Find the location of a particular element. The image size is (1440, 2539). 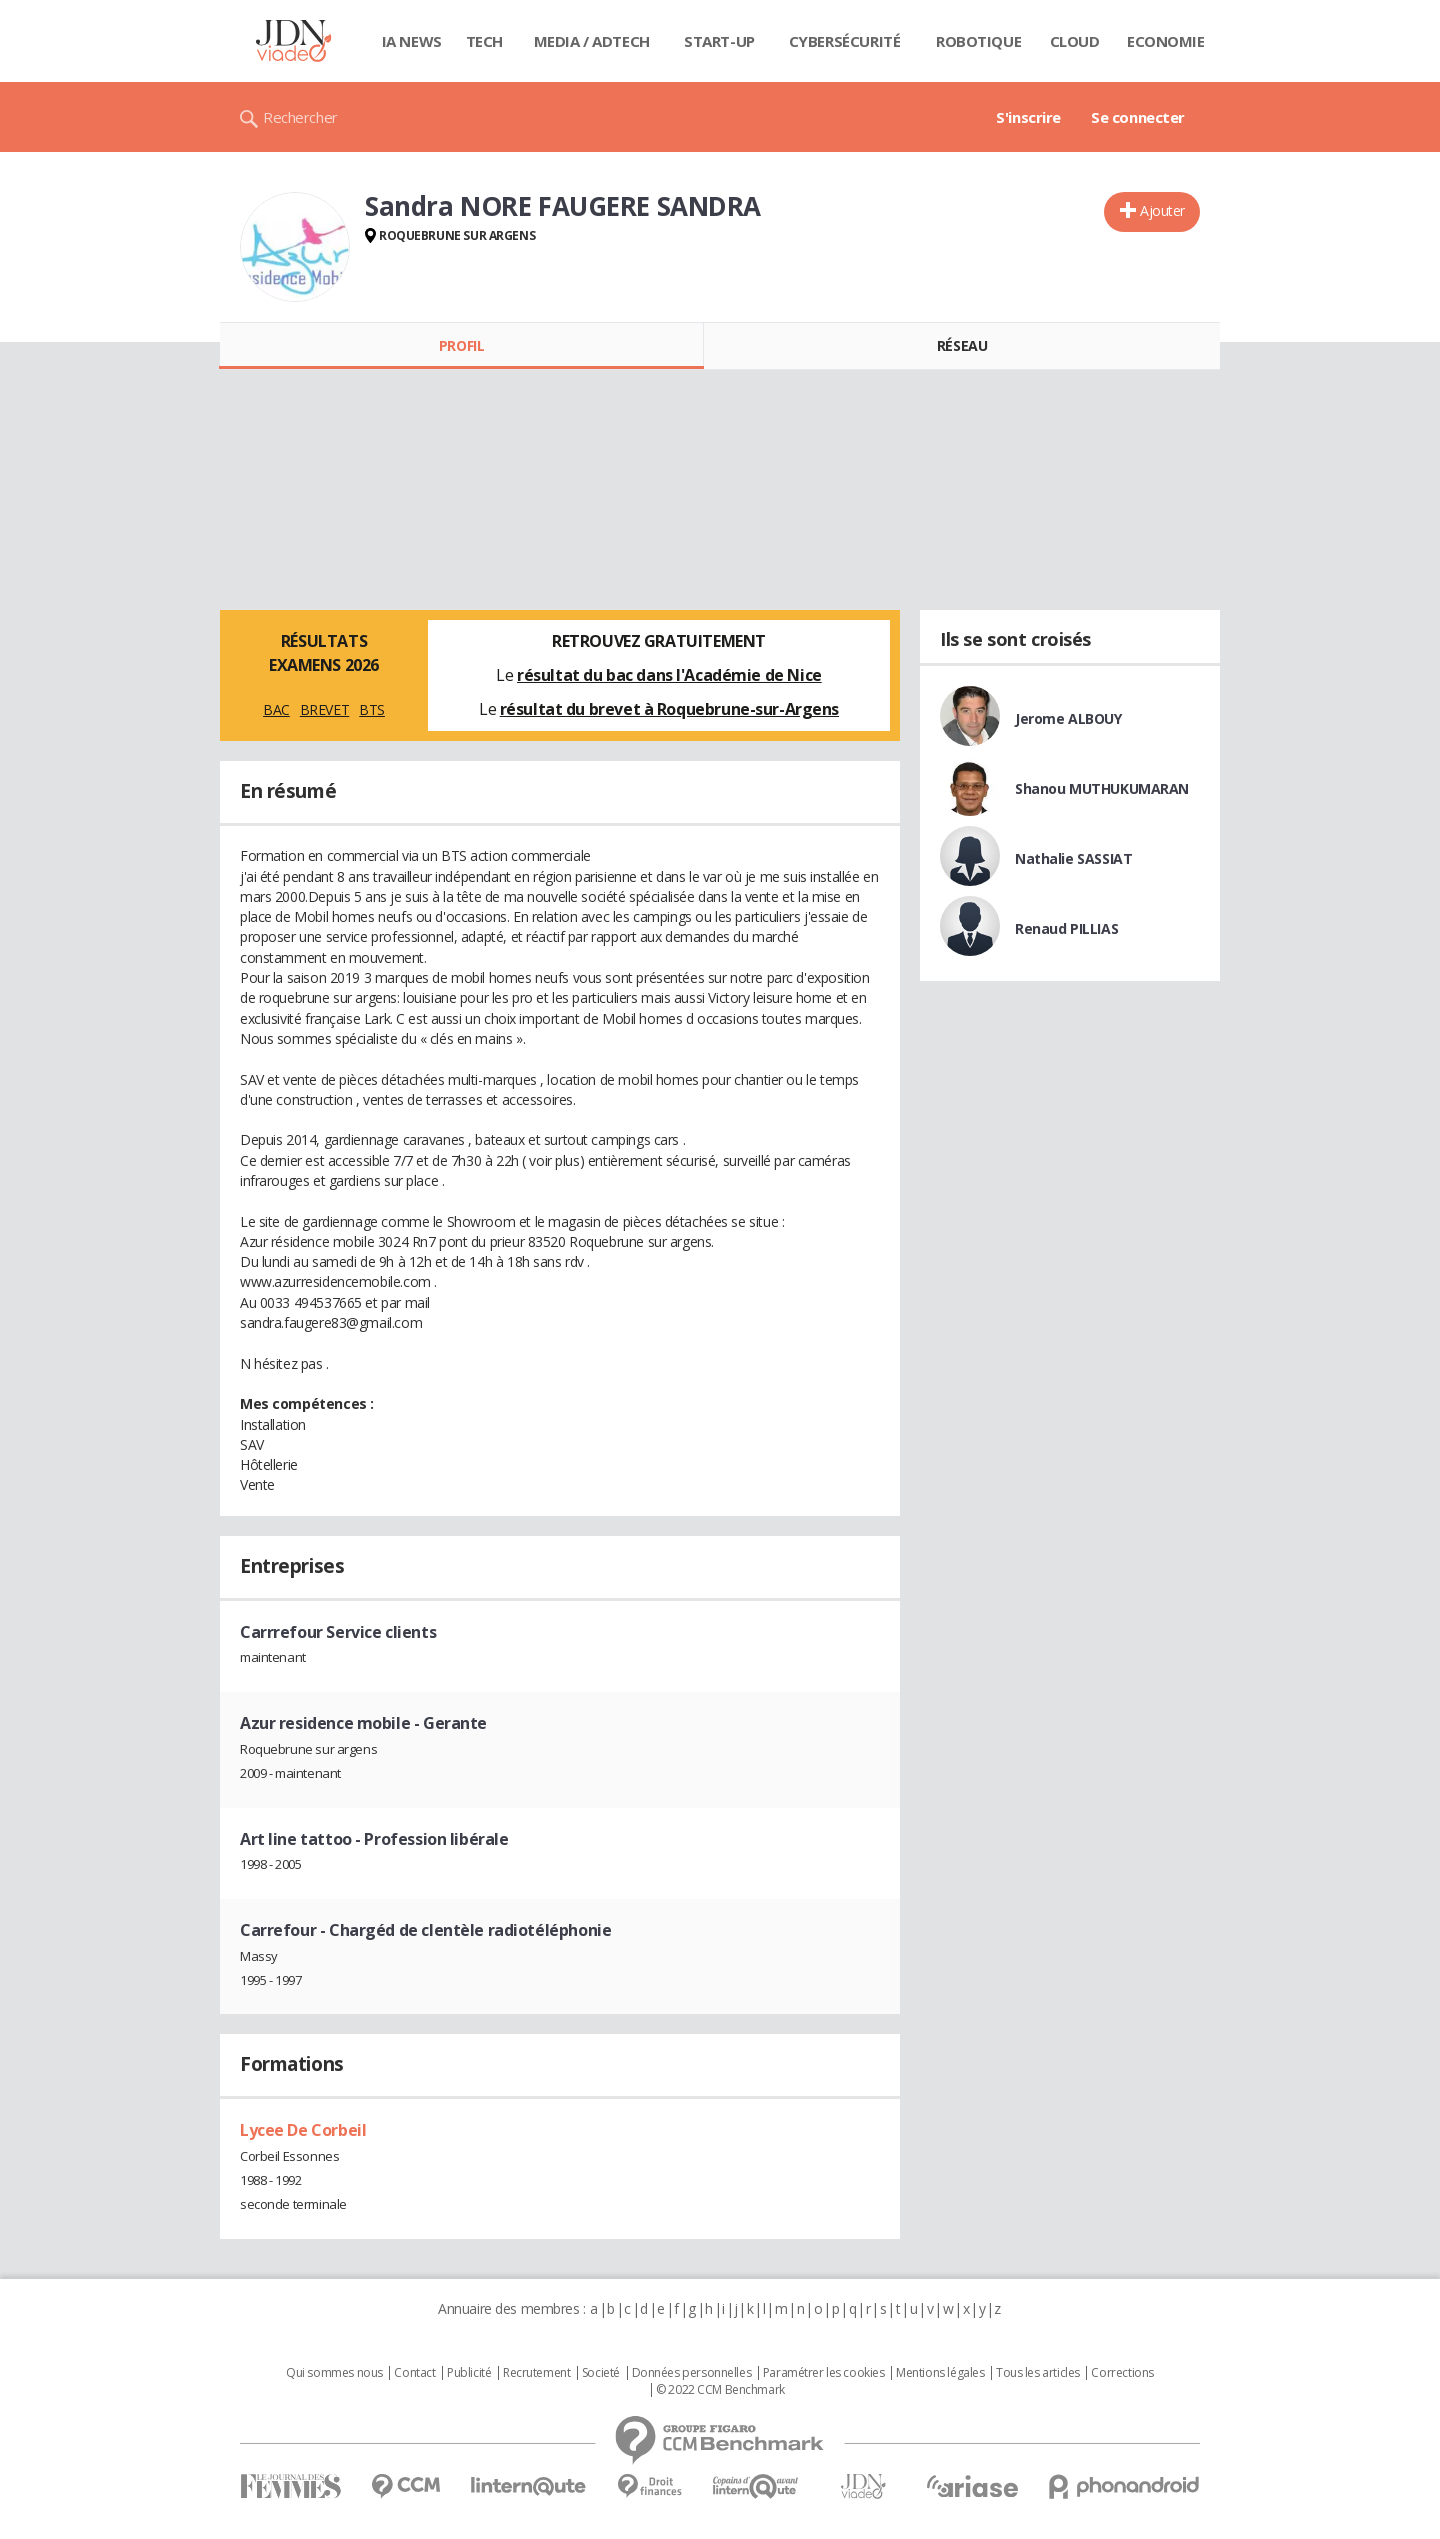

Réseau is located at coordinates (962, 345).